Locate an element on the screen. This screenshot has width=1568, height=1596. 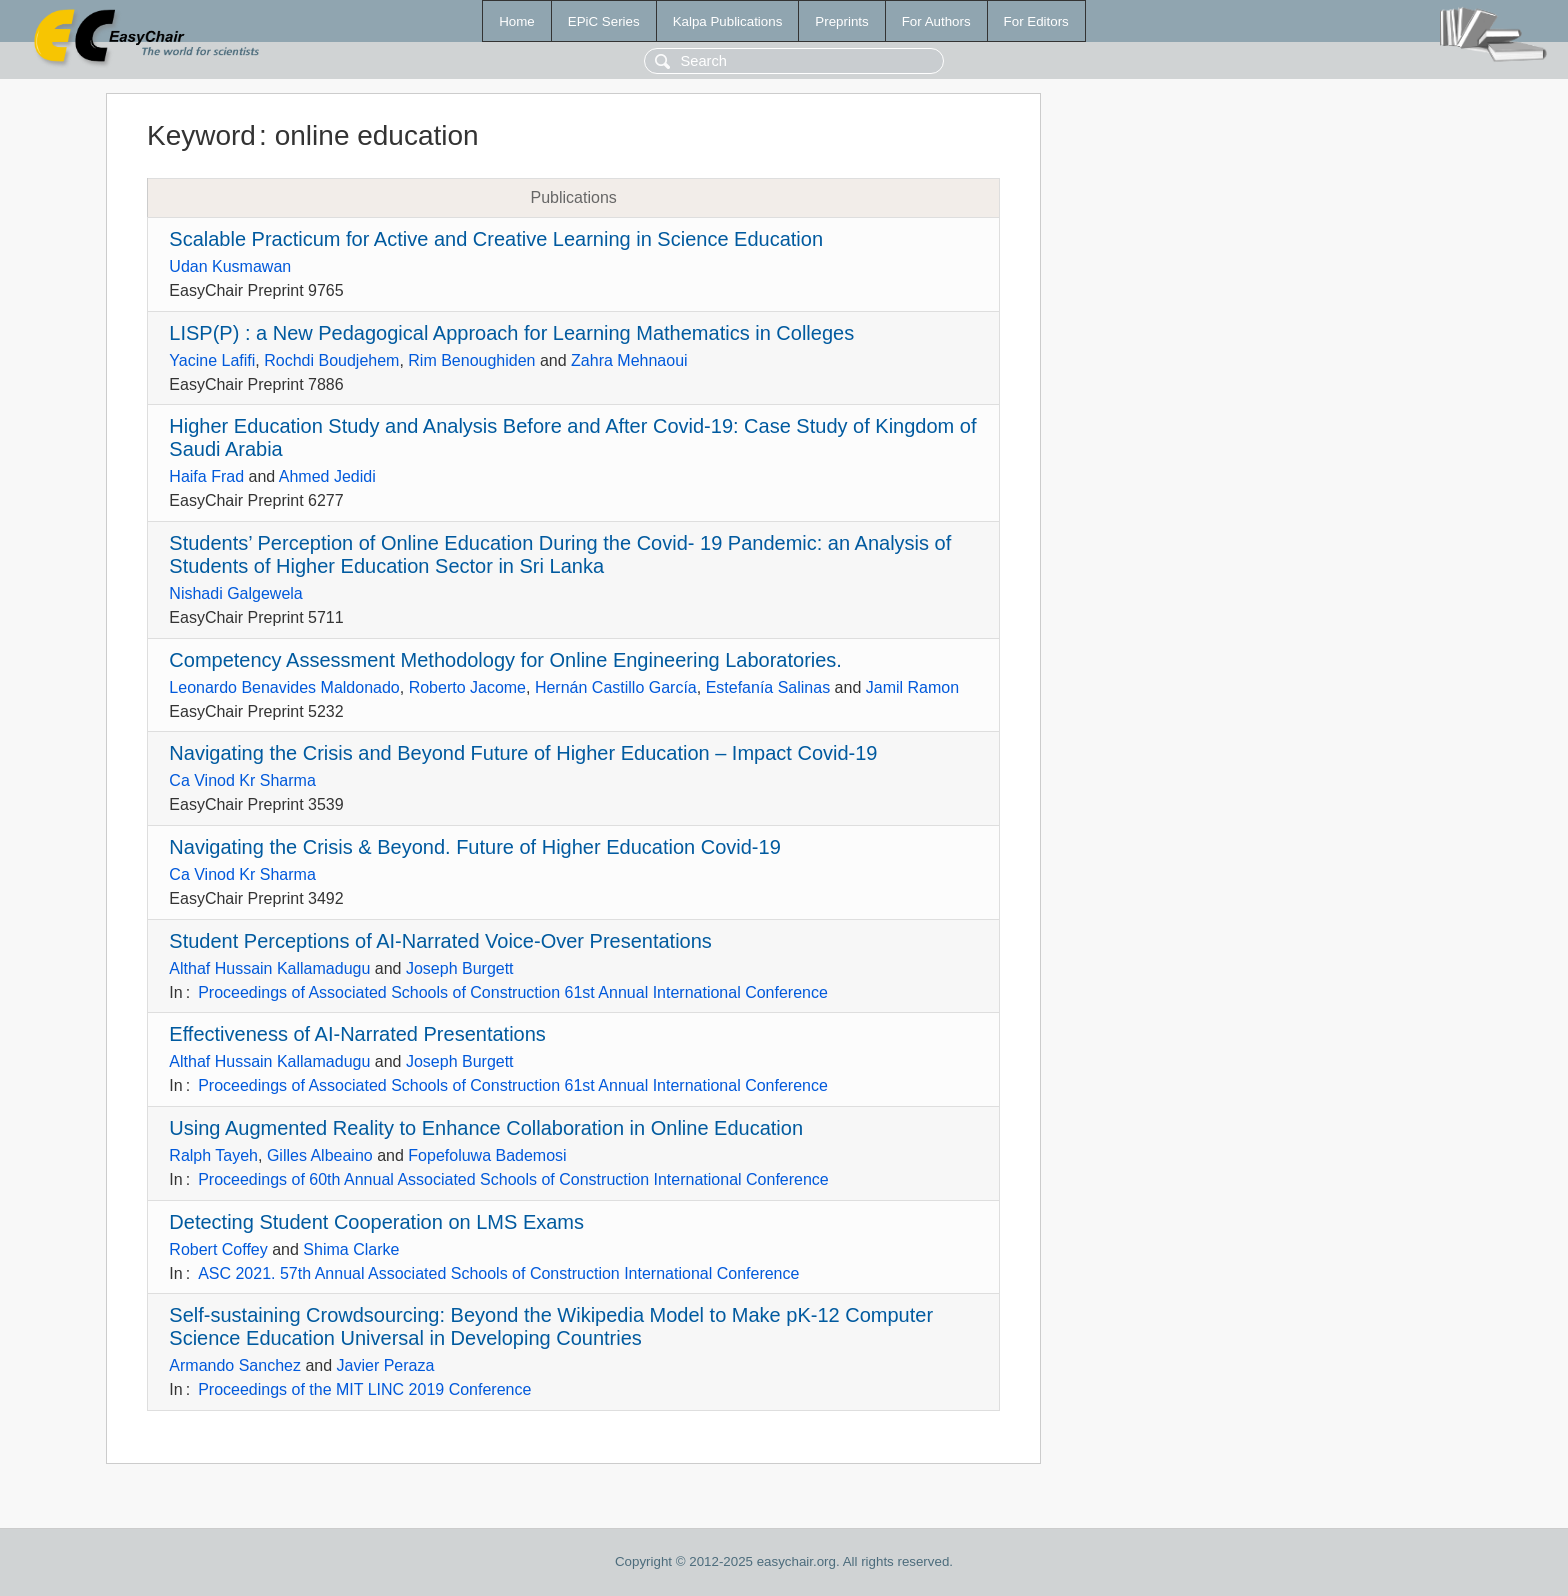
Student Perceptions of AI-Narrated Voice-Over Presentations is located at coordinates (440, 941).